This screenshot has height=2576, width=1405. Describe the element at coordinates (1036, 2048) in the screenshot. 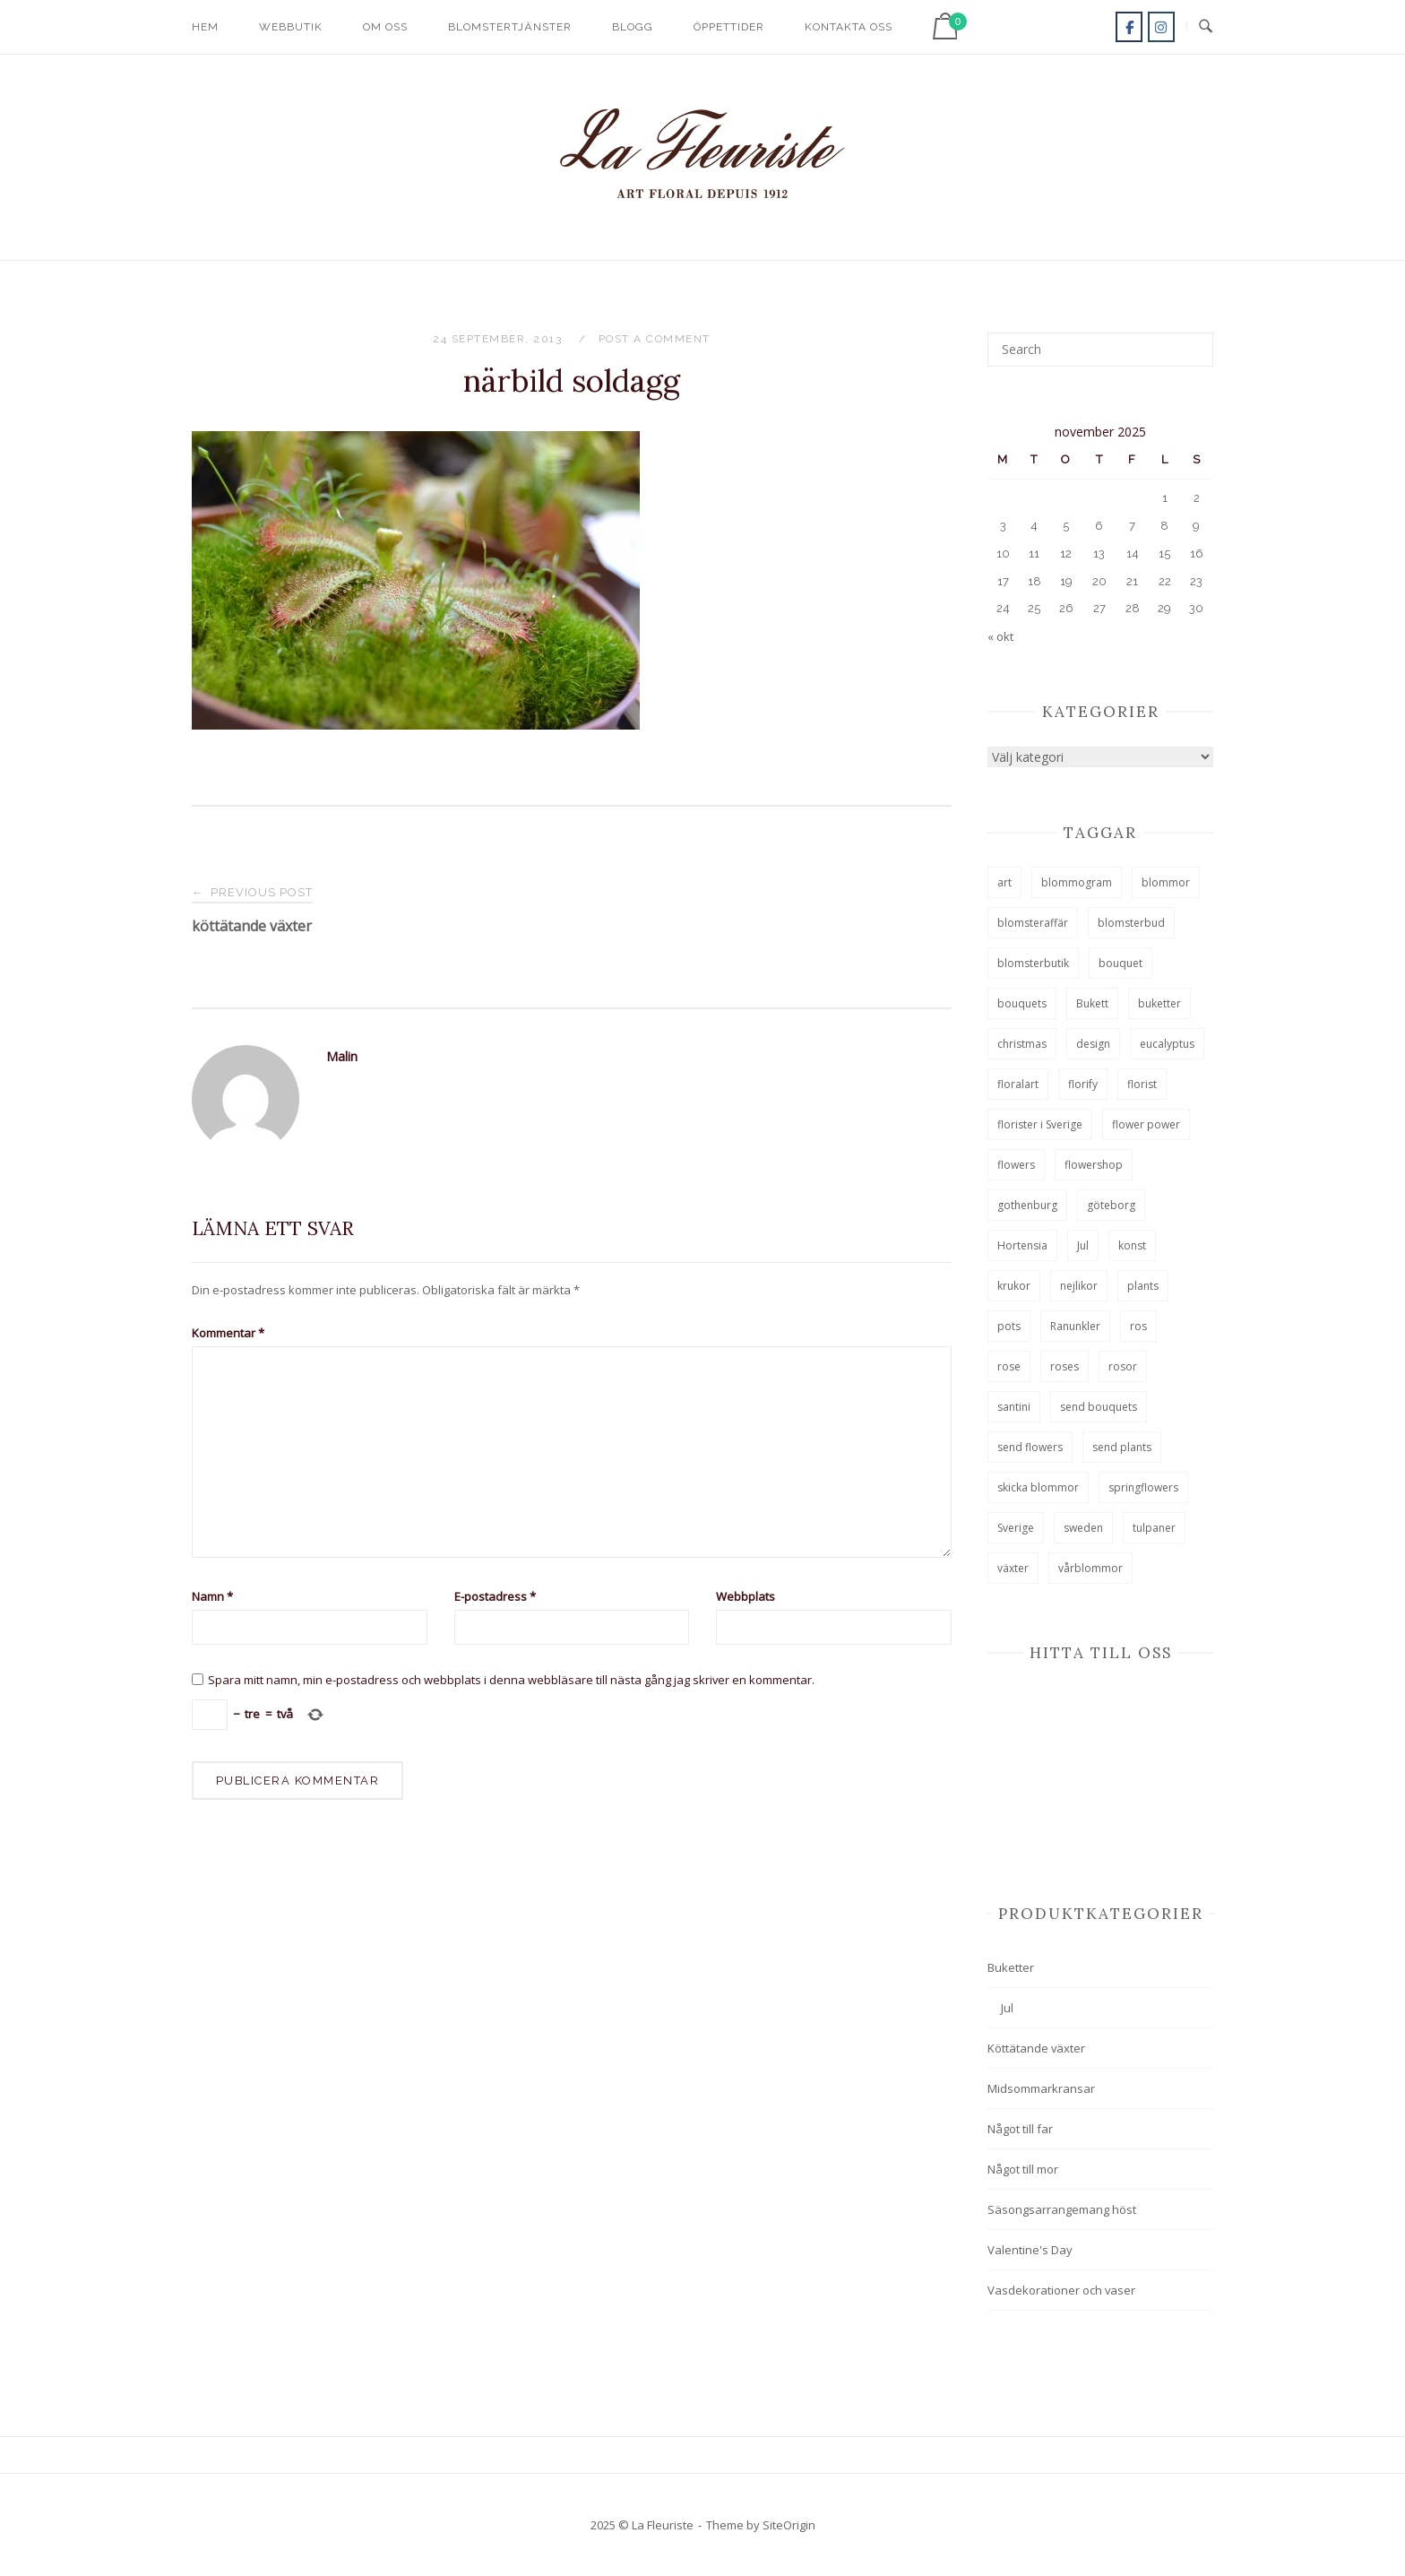

I see `Köttätande växter` at that location.